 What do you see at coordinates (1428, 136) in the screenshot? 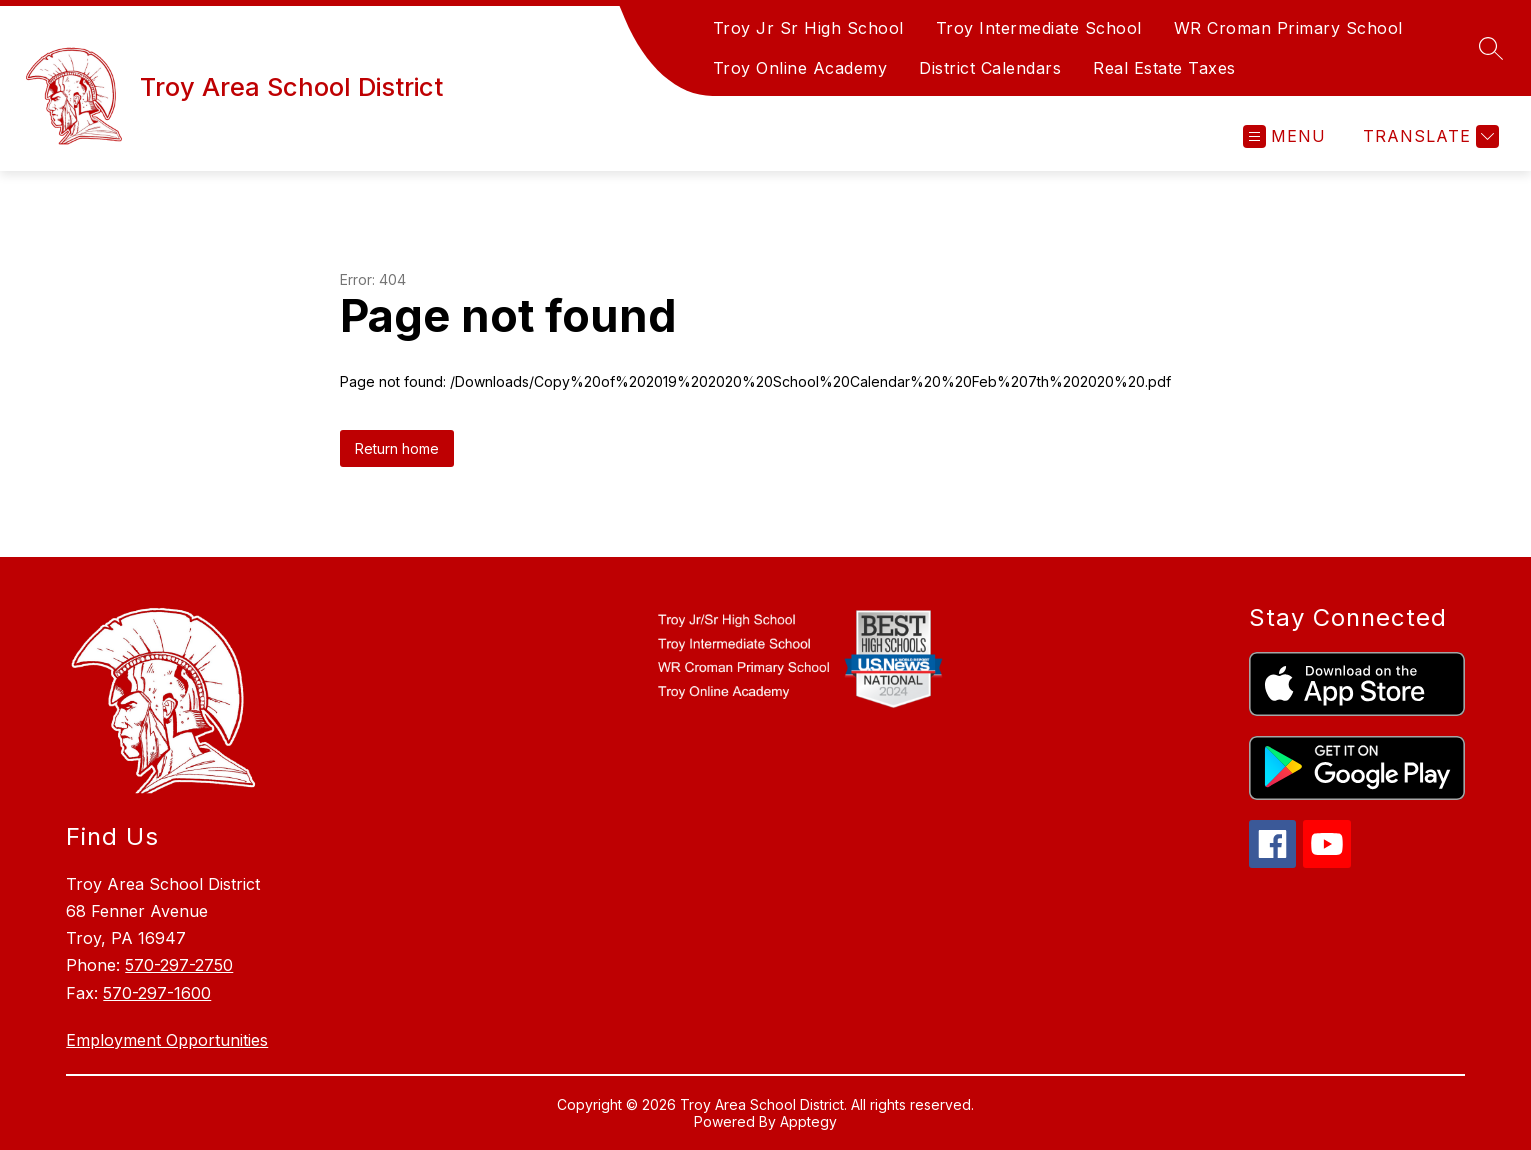
I see `[Translate Site]` at bounding box center [1428, 136].